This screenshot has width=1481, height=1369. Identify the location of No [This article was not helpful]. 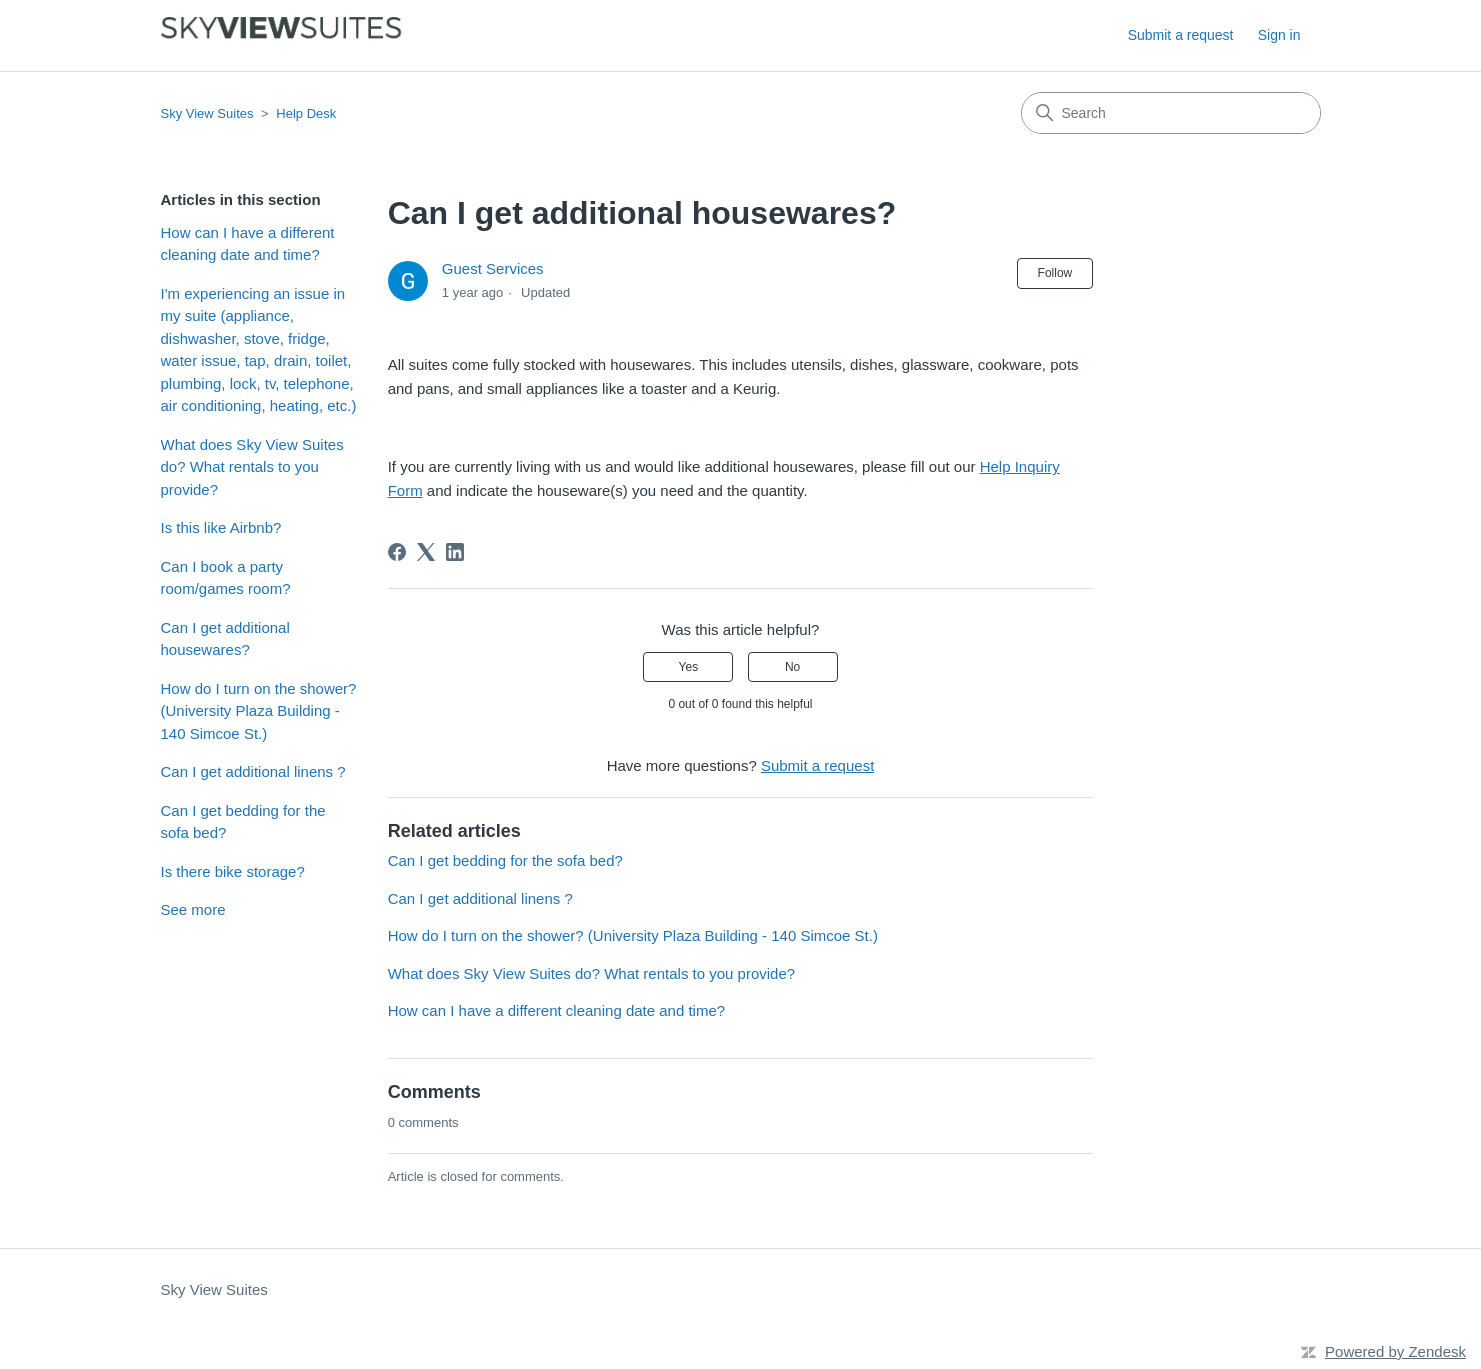
(792, 667).